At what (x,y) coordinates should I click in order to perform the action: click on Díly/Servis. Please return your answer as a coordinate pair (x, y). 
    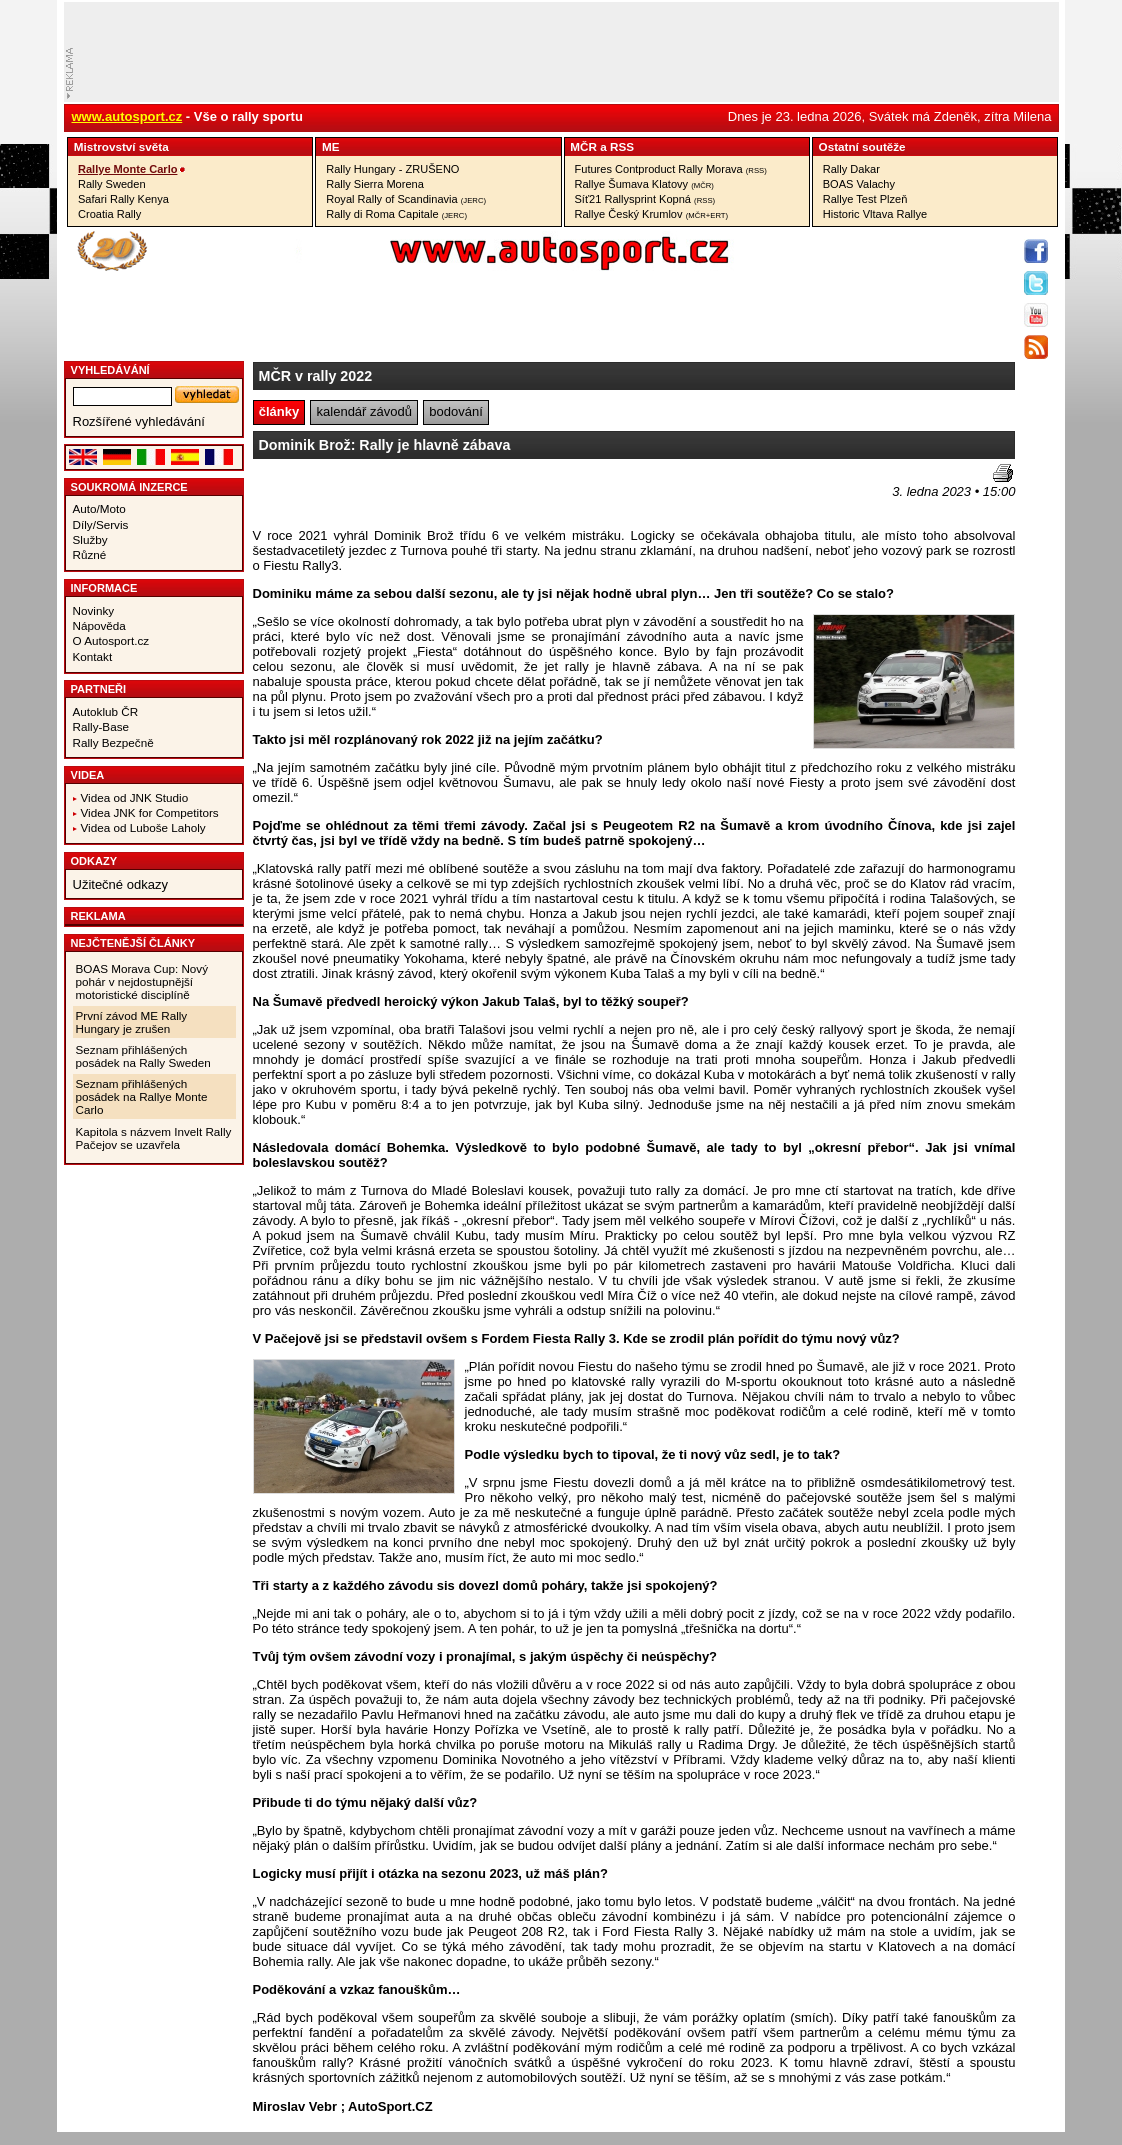
    Looking at the image, I should click on (101, 524).